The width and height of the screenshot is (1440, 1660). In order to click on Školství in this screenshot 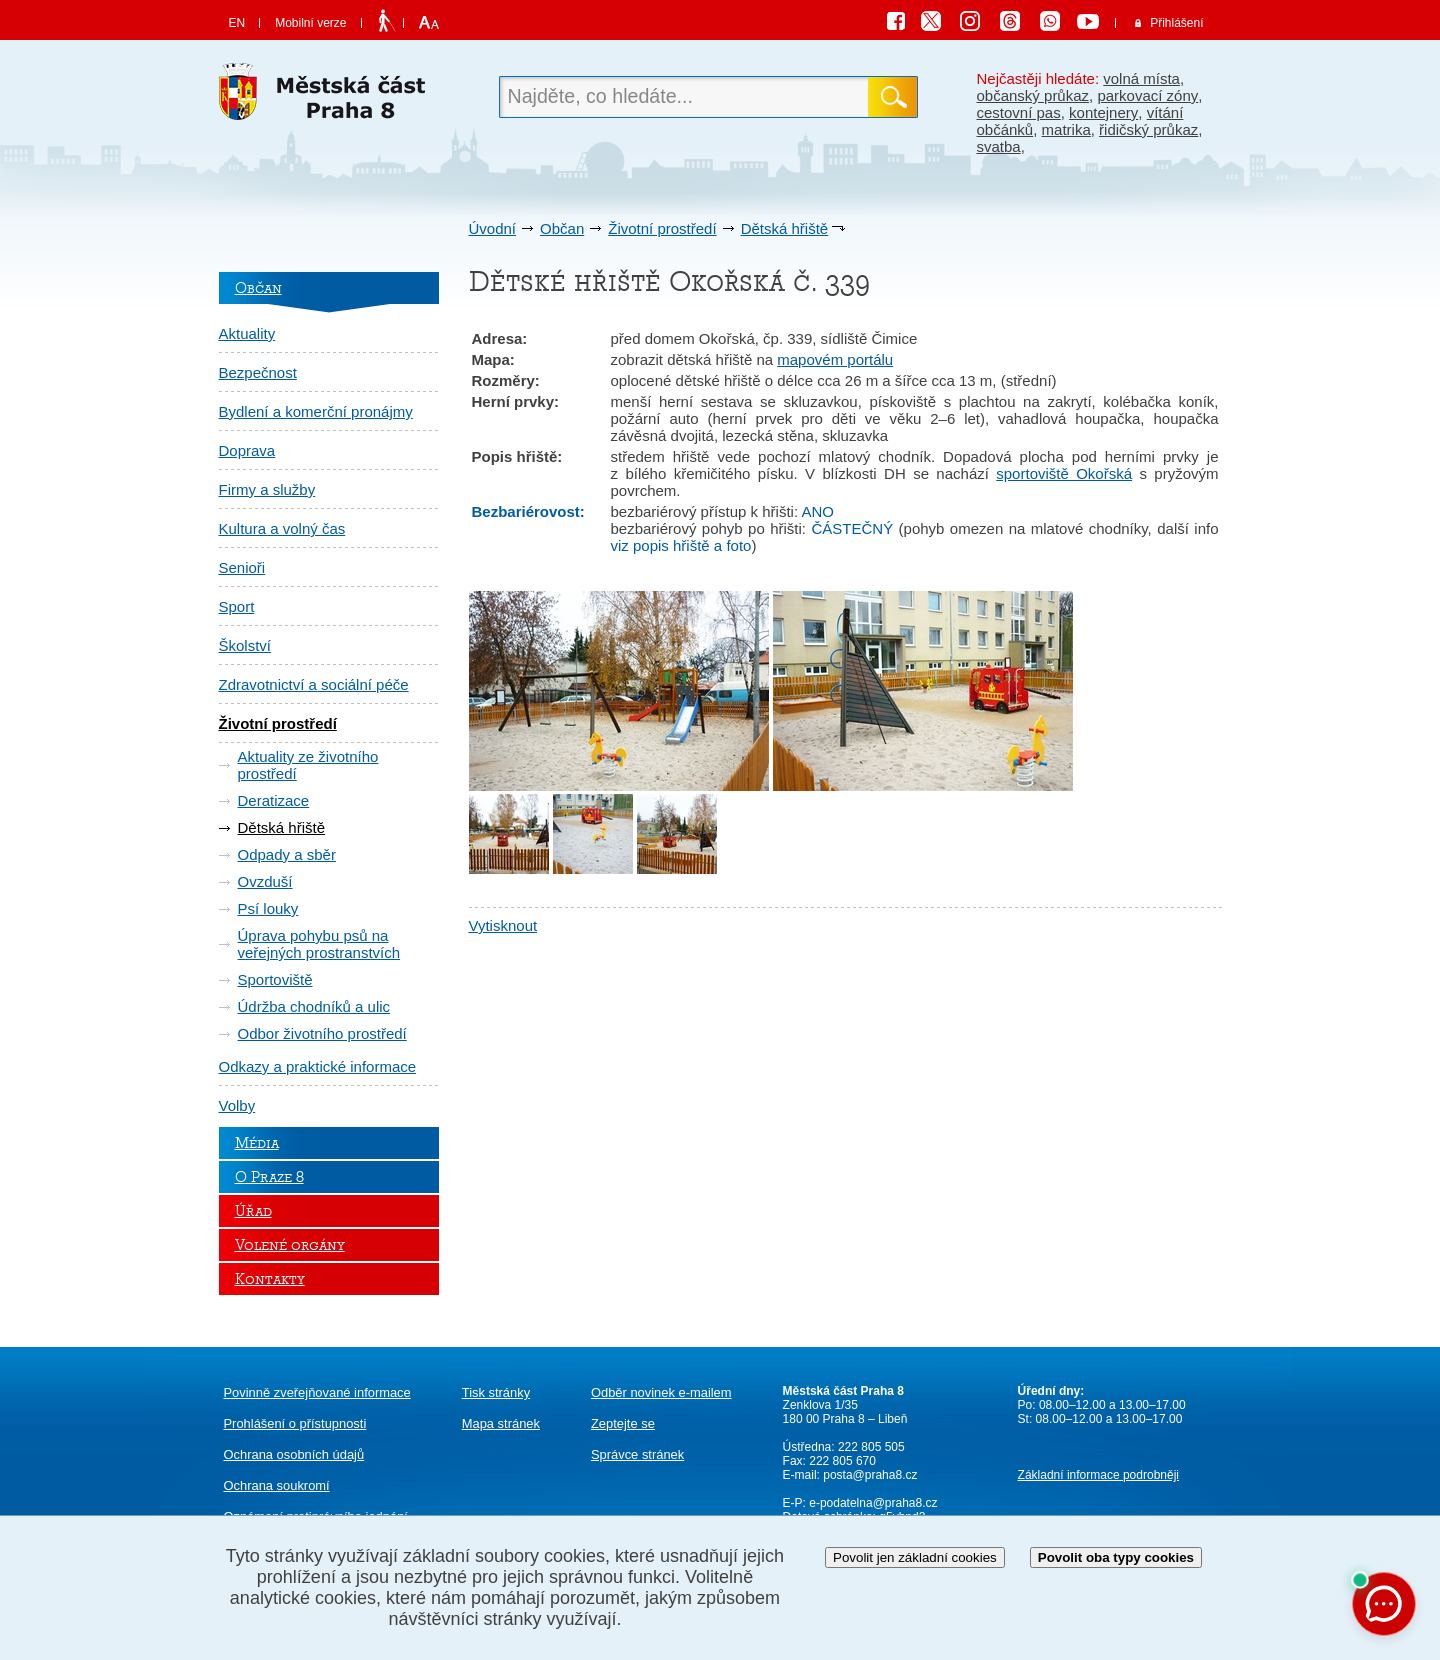, I will do `click(245, 645)`.